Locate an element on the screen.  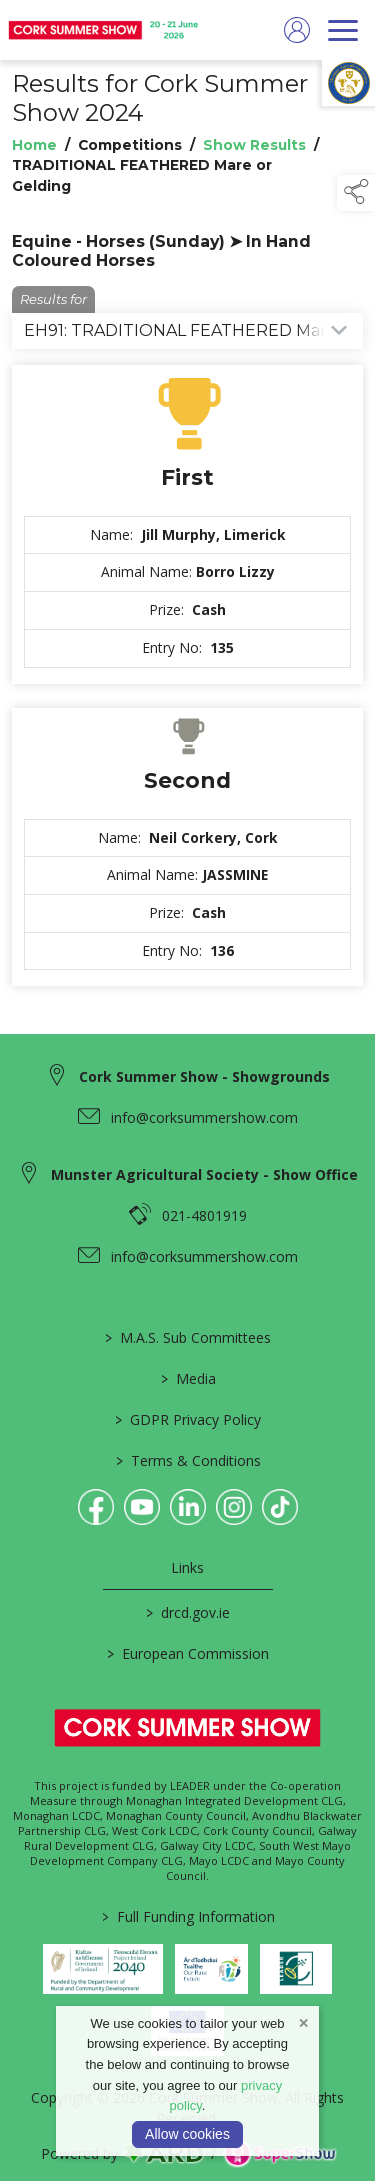
Munster Agricultural Society - Show Office [link to Munster Agricultural Society - Show Office] is located at coordinates (204, 1174).